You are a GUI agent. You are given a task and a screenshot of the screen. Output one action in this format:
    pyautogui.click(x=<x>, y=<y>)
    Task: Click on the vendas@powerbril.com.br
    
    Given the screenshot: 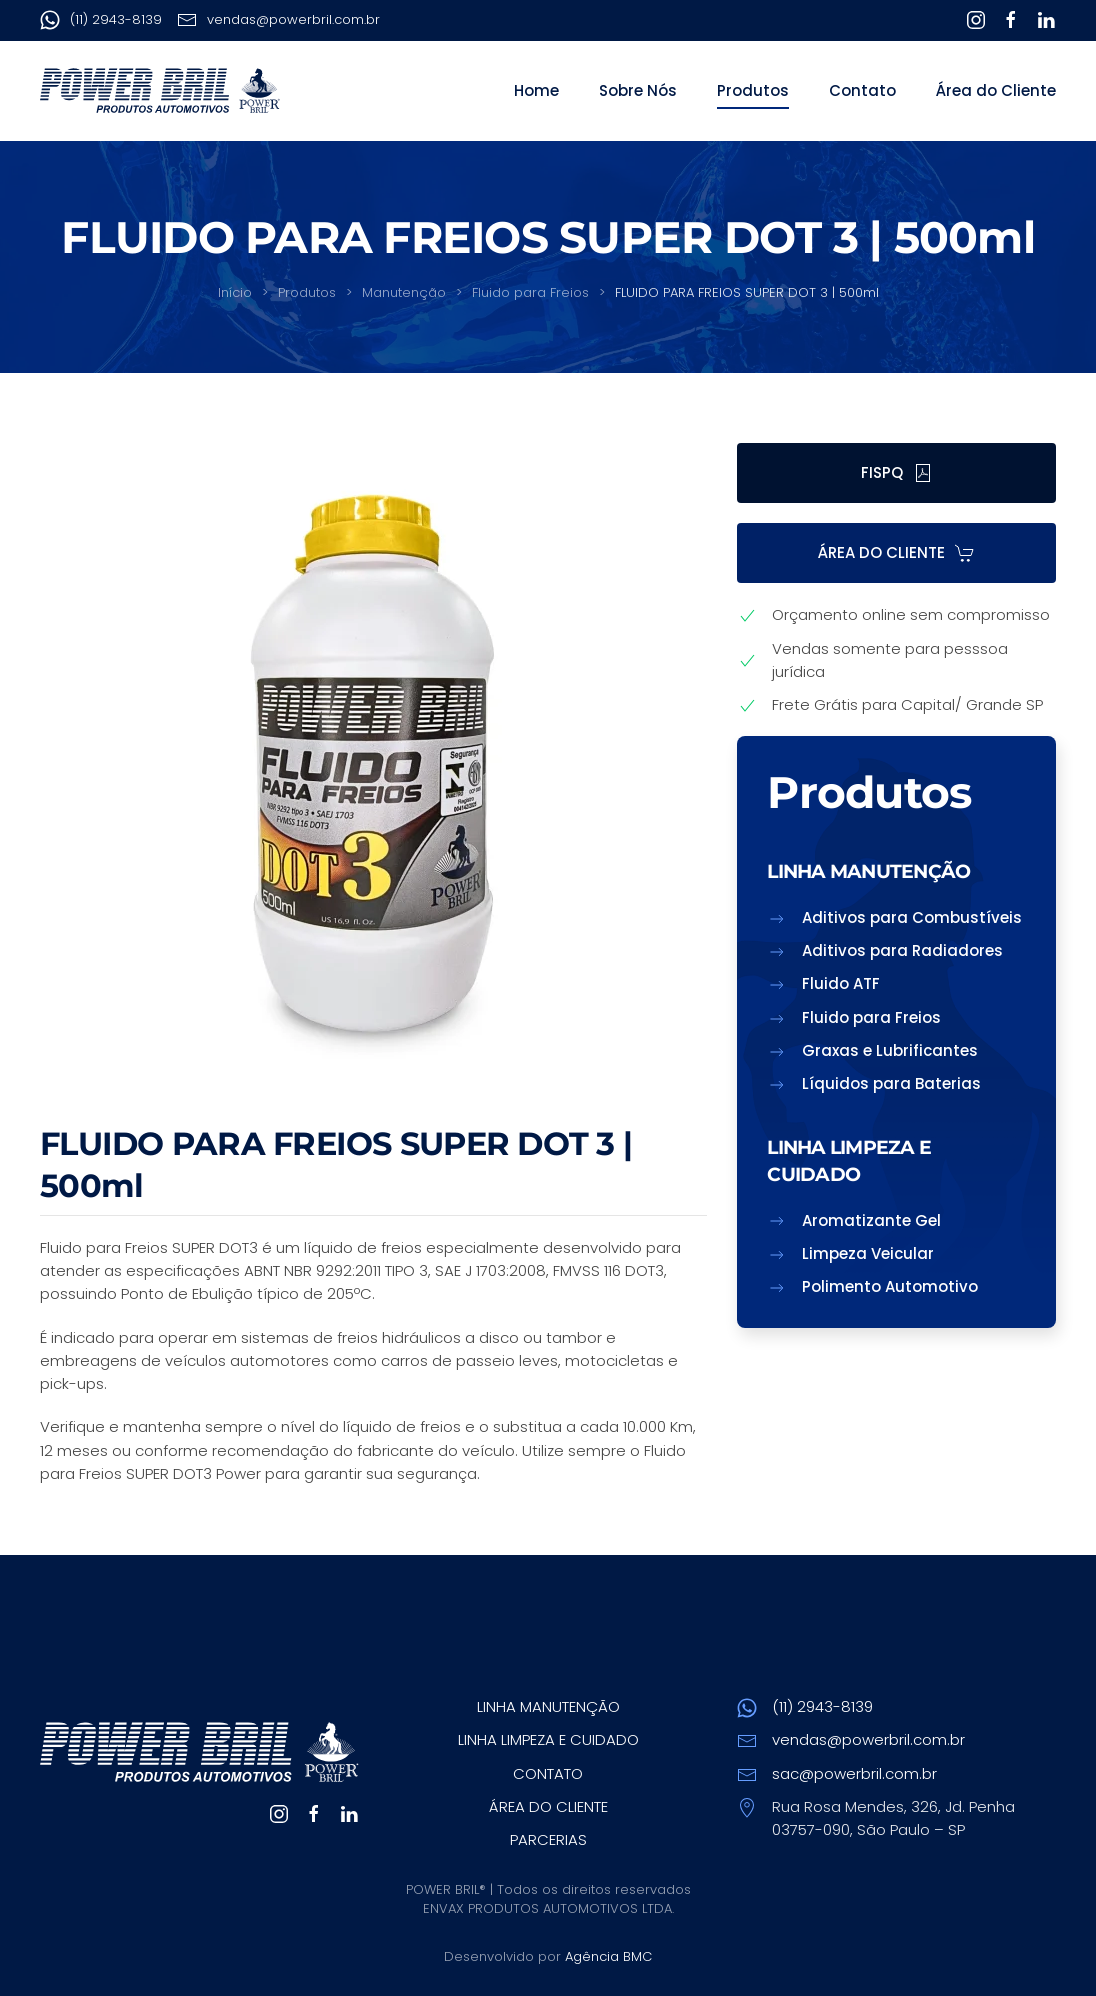 What is the action you would take?
    pyautogui.click(x=278, y=20)
    